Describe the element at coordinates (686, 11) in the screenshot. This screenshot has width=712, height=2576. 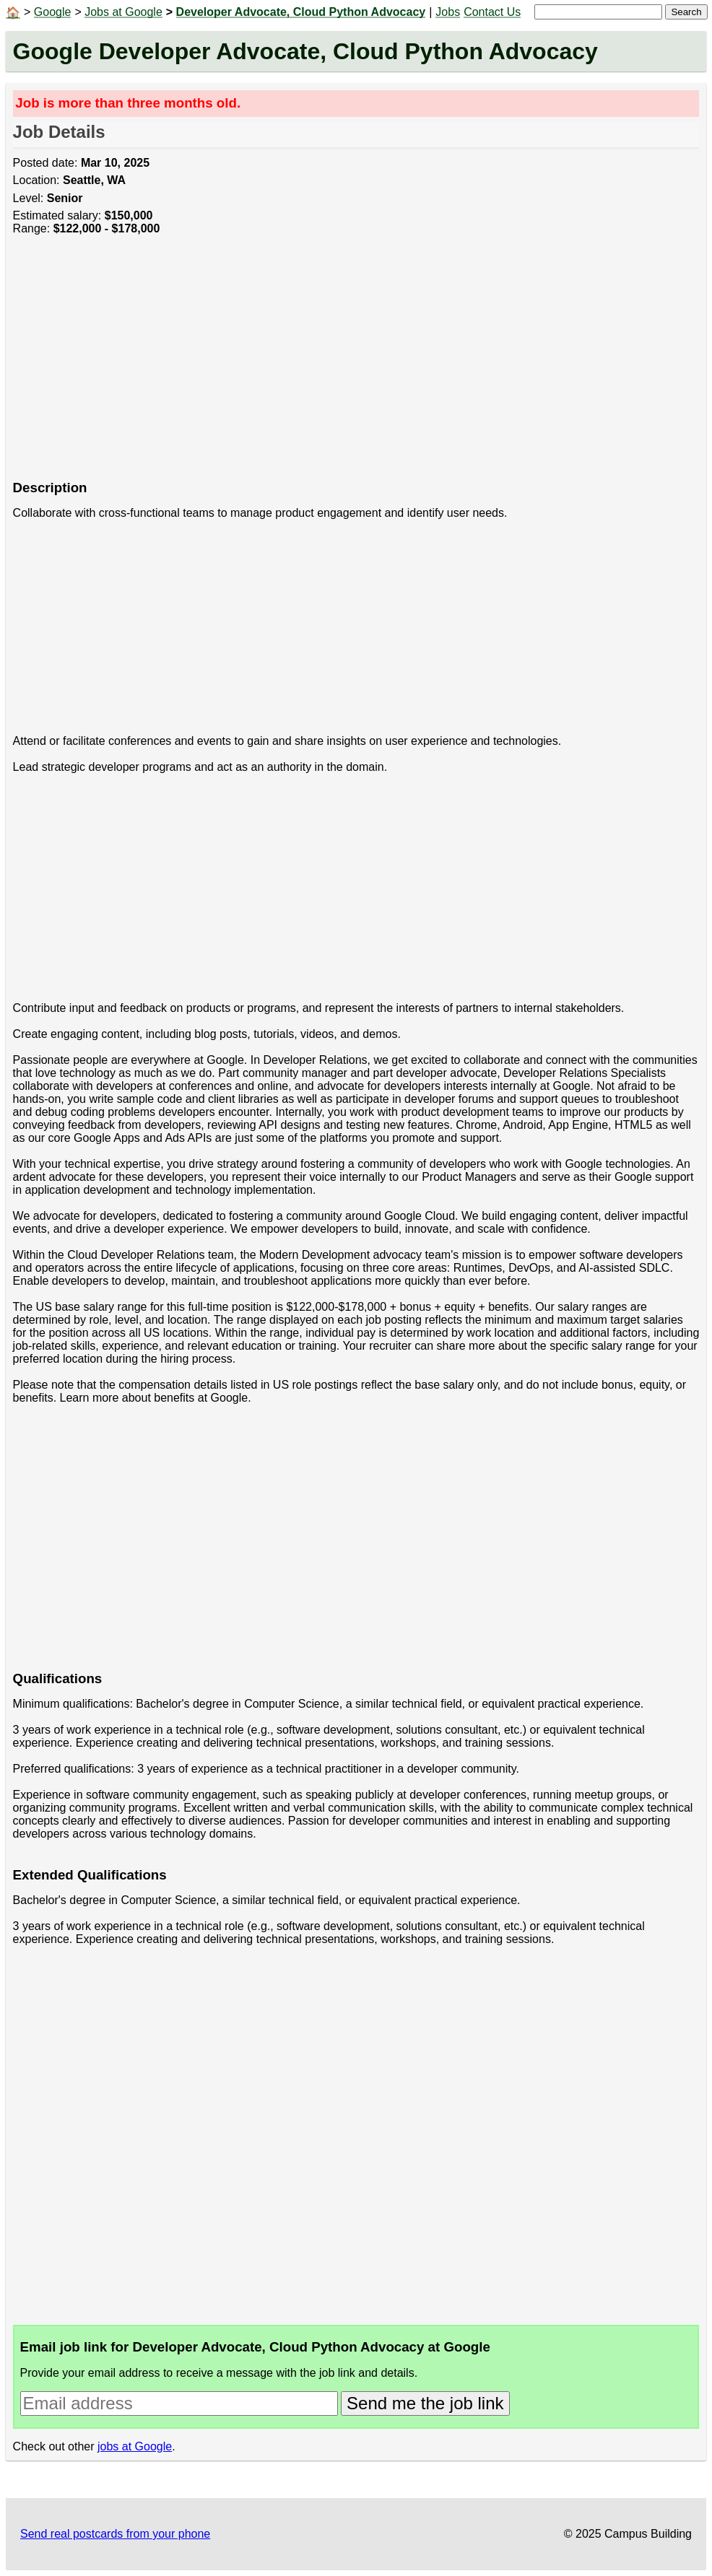
I see `Search` at that location.